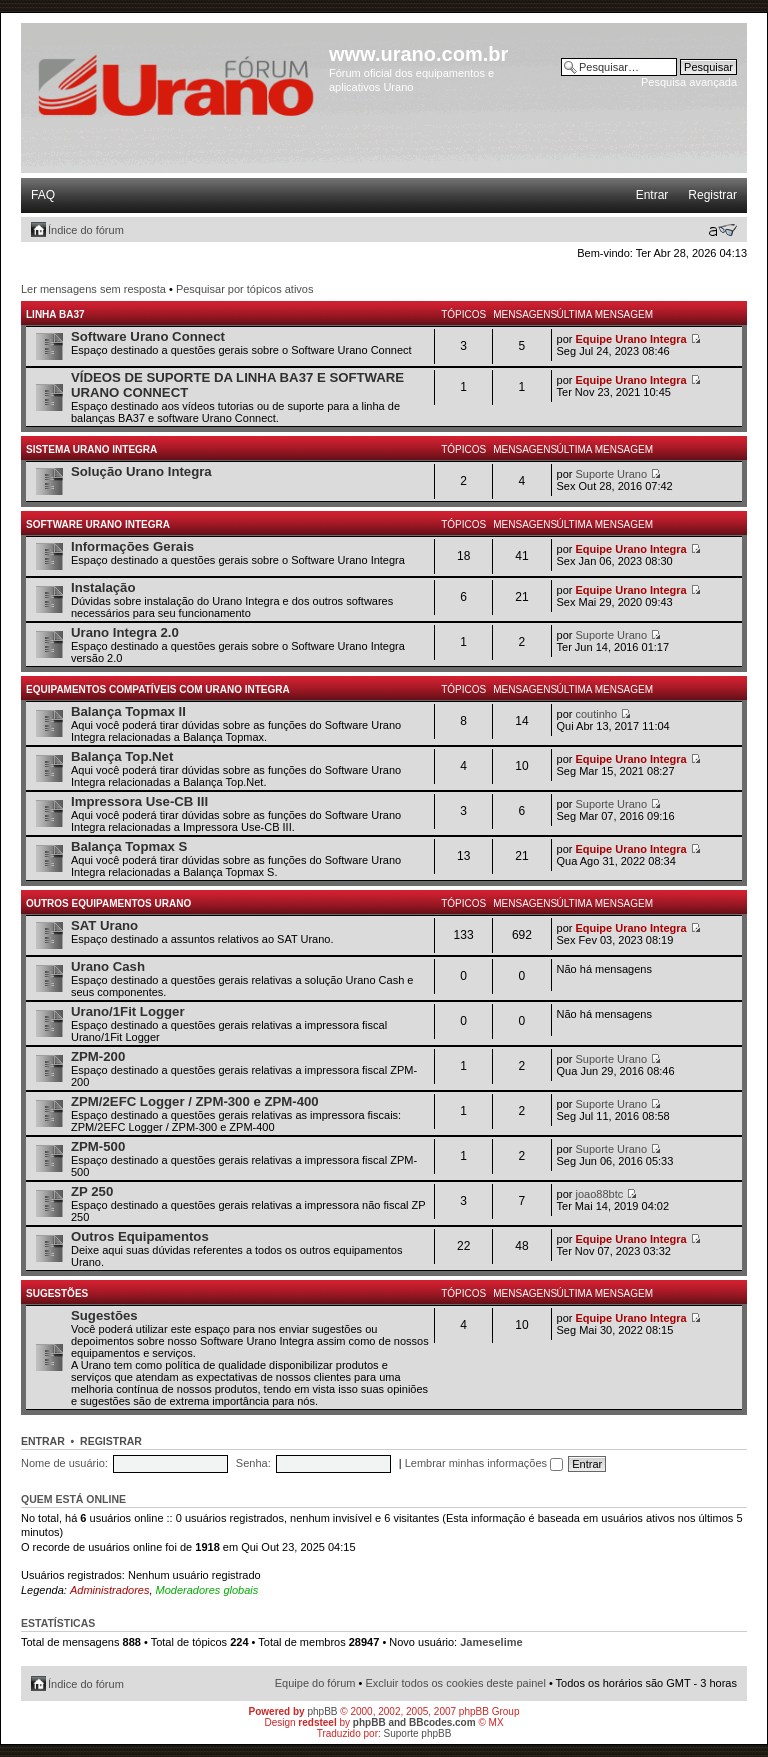  Describe the element at coordinates (322, 1711) in the screenshot. I see `phpBB` at that location.